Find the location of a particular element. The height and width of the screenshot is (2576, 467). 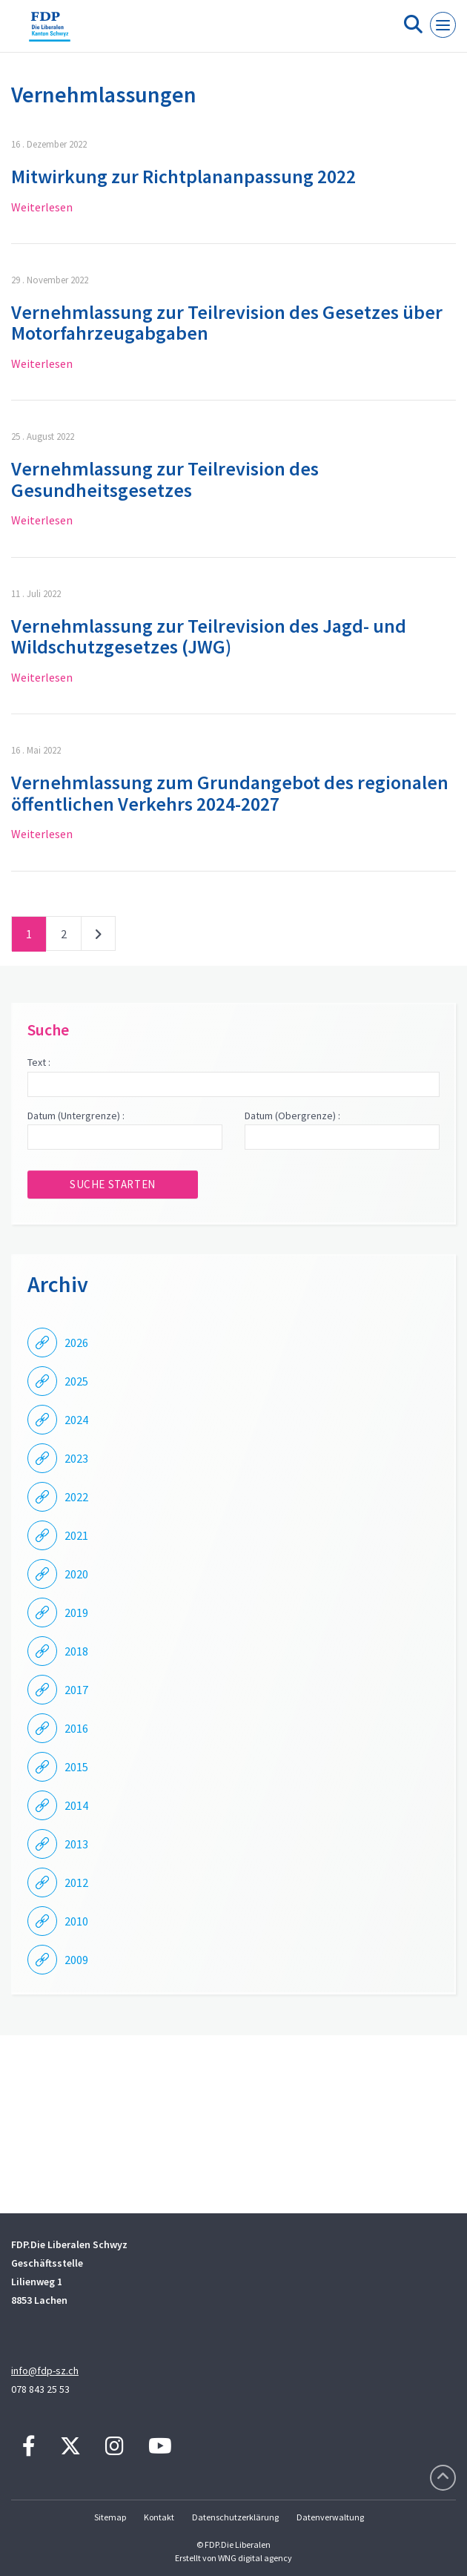

Mitwirkung zur Richtplananpassung 2022 is located at coordinates (183, 176).